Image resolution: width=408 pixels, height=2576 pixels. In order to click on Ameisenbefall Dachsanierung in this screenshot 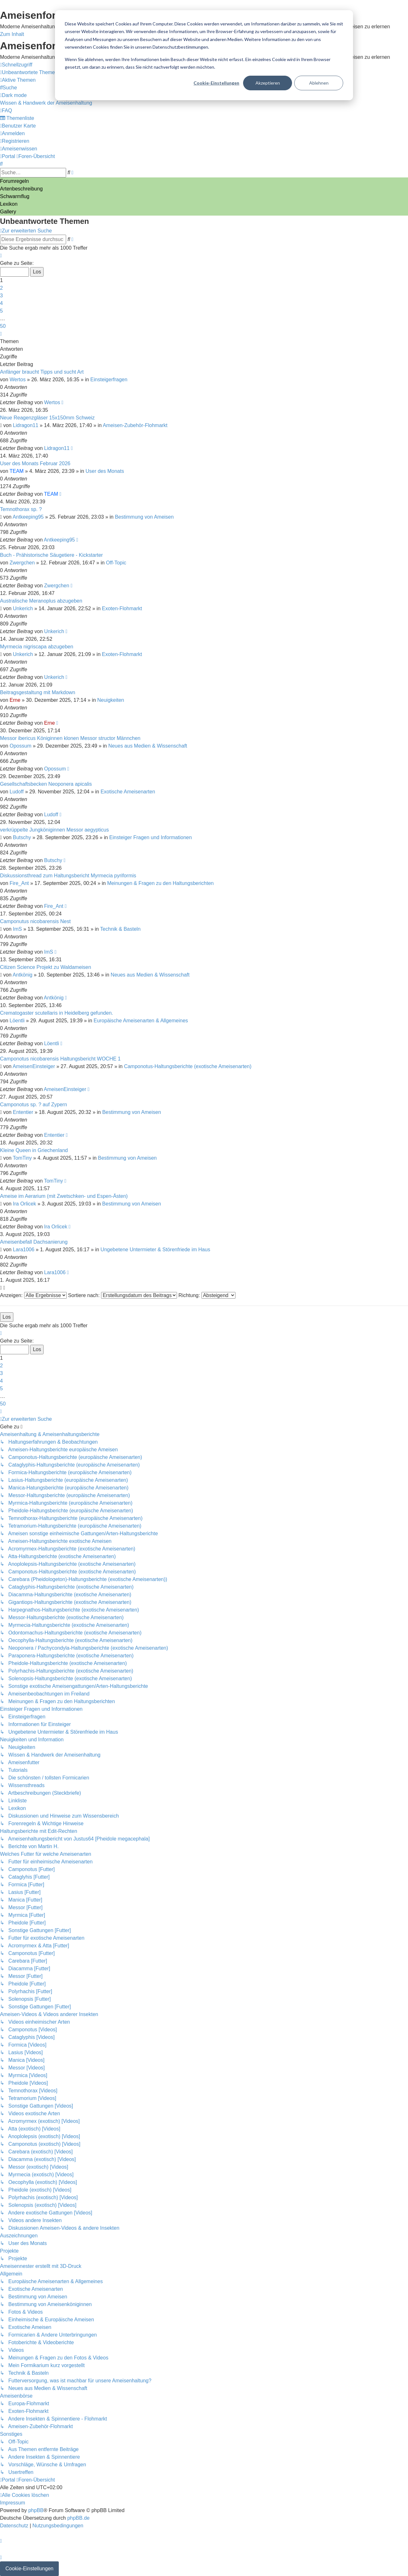, I will do `click(34, 1242)`.